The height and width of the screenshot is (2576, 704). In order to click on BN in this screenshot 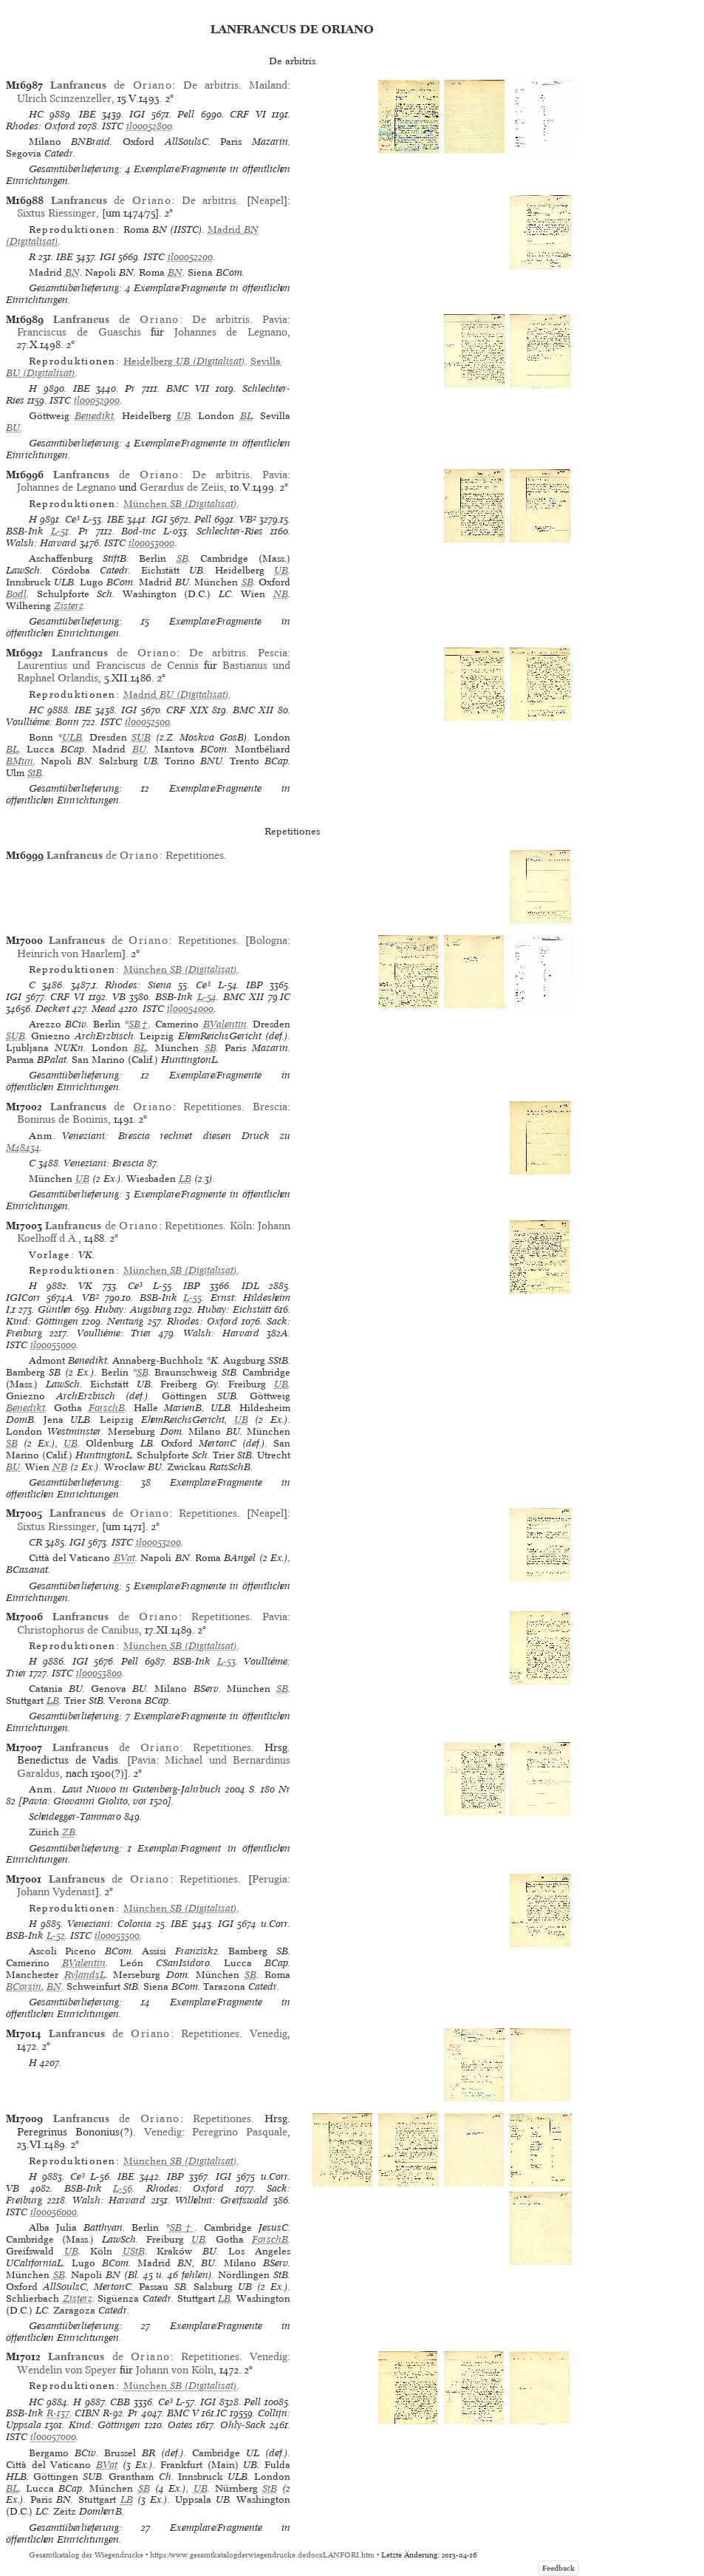, I will do `click(72, 272)`.